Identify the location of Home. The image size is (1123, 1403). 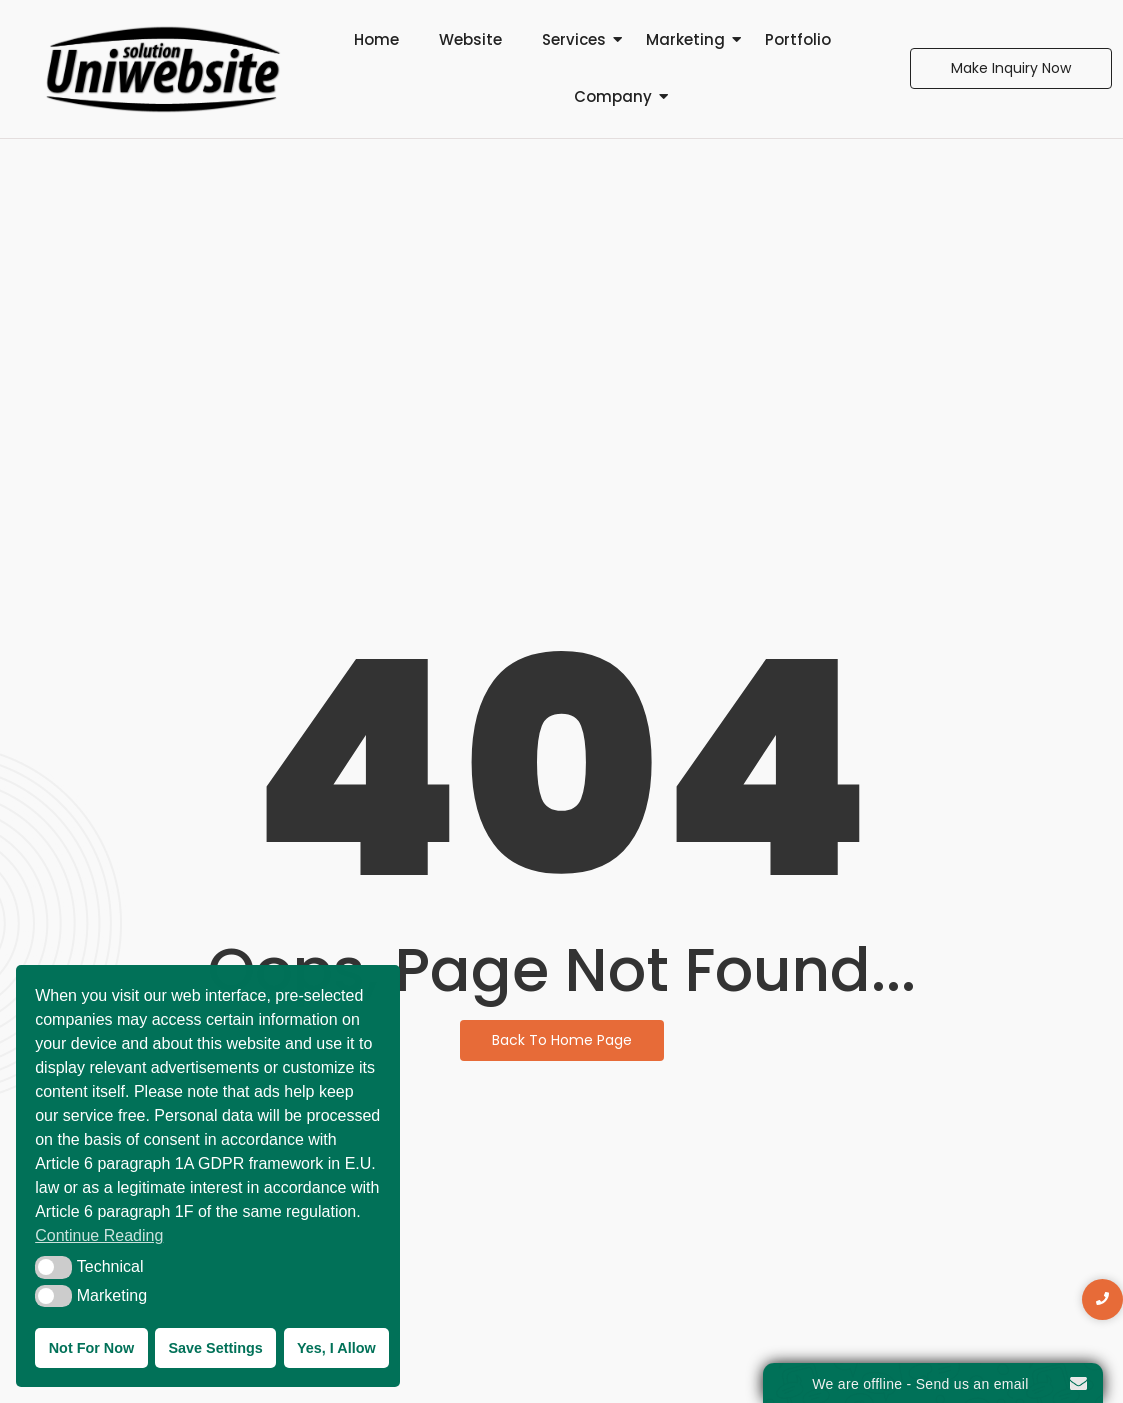
(376, 39).